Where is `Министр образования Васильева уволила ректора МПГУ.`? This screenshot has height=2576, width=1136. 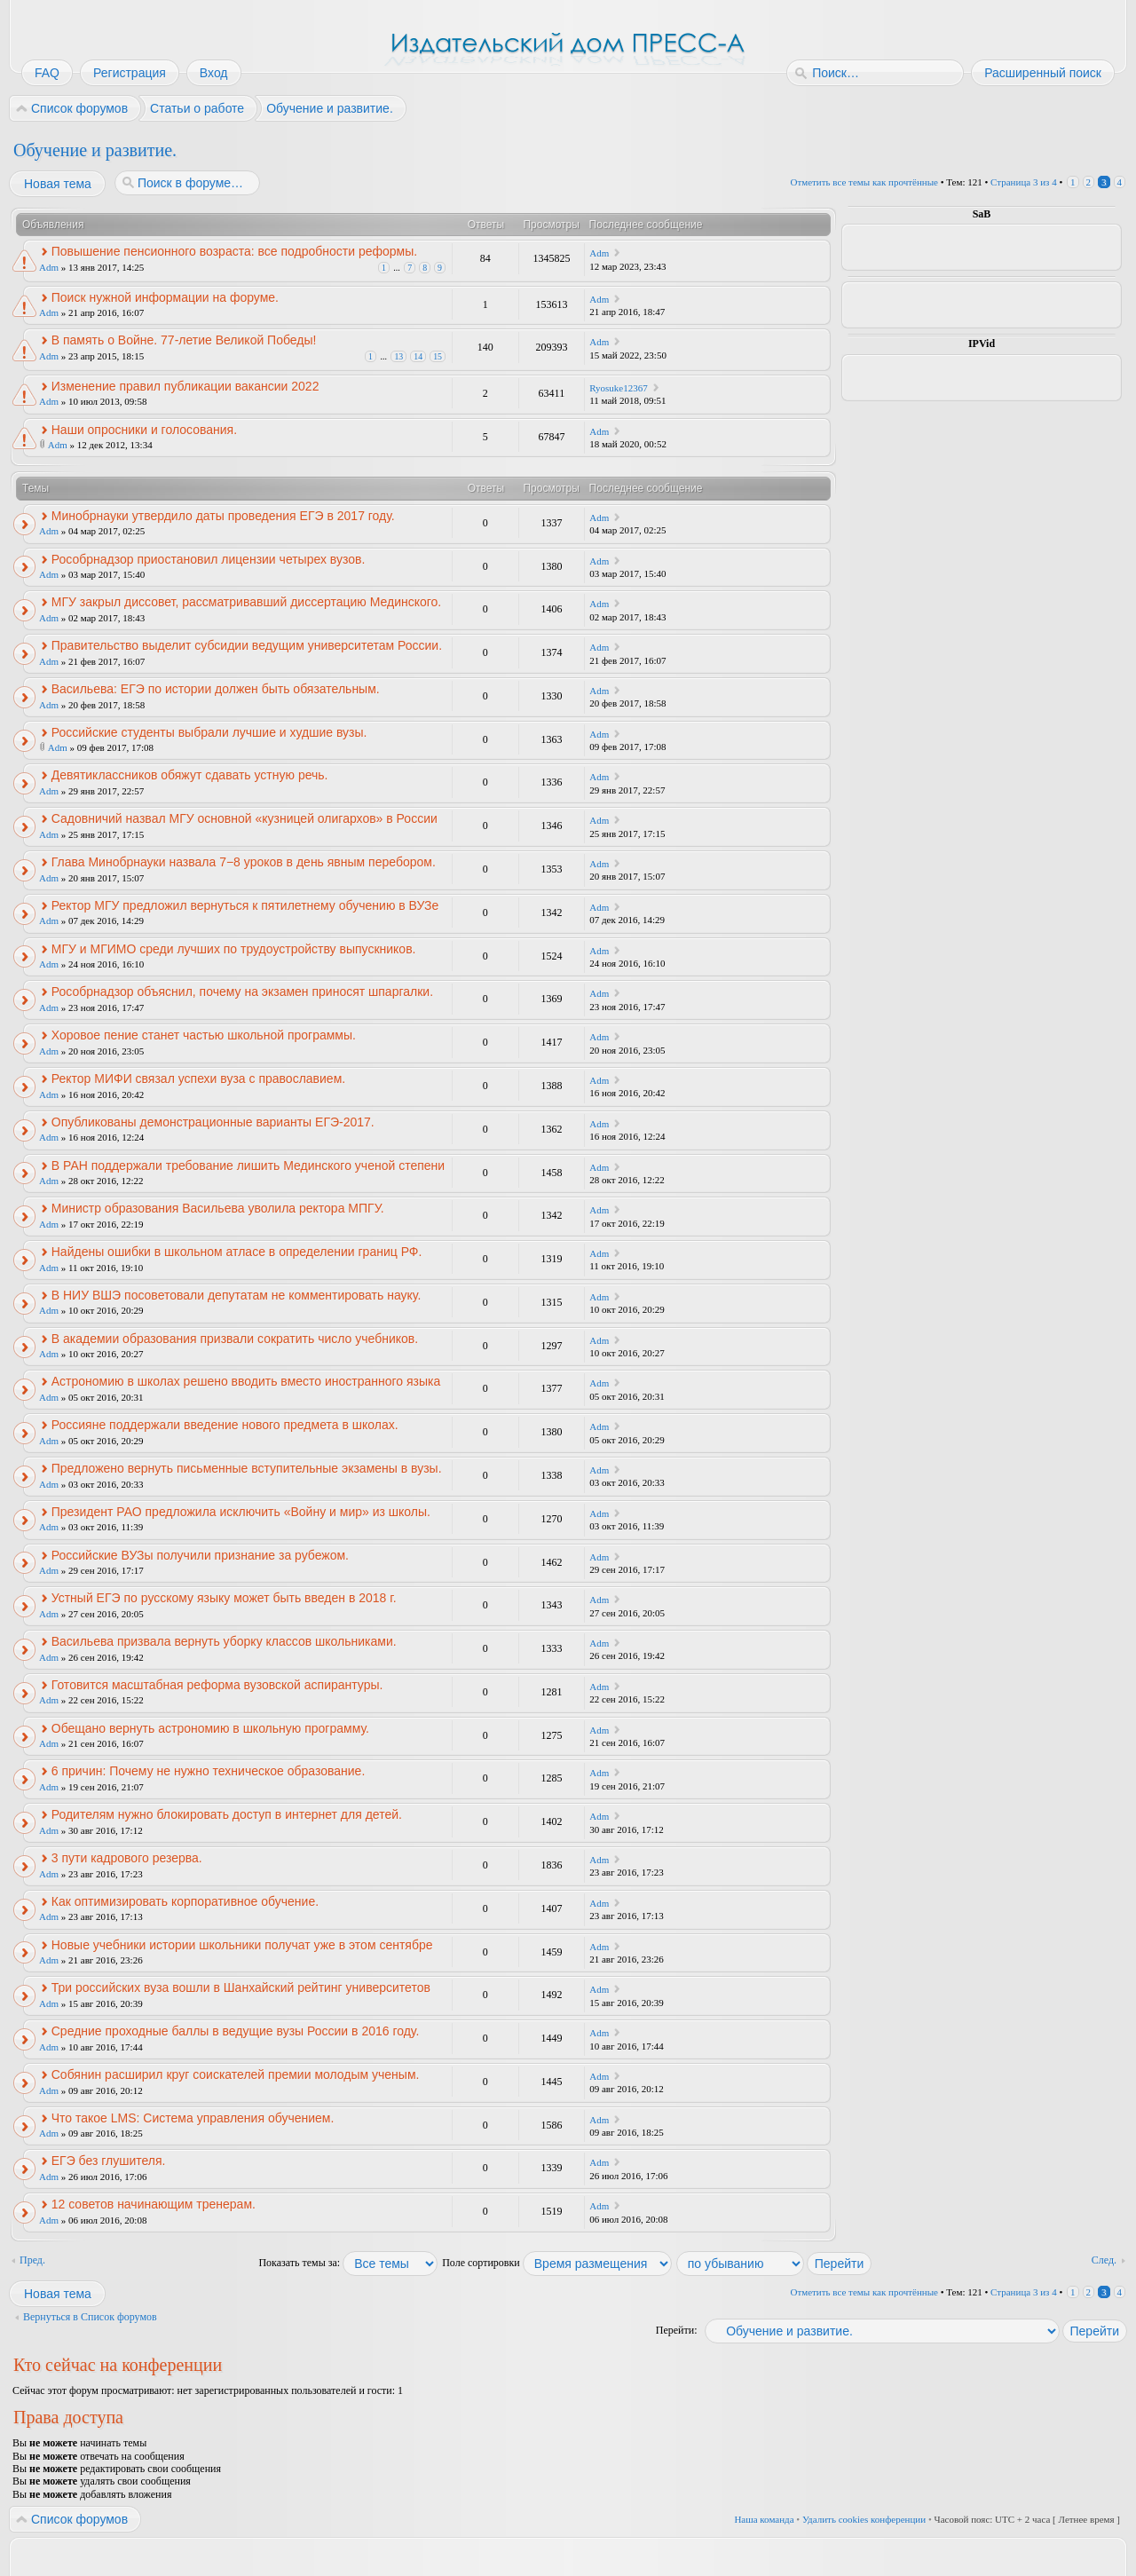
Министр образования Васильева уволила ректора МПГУ. is located at coordinates (217, 1208).